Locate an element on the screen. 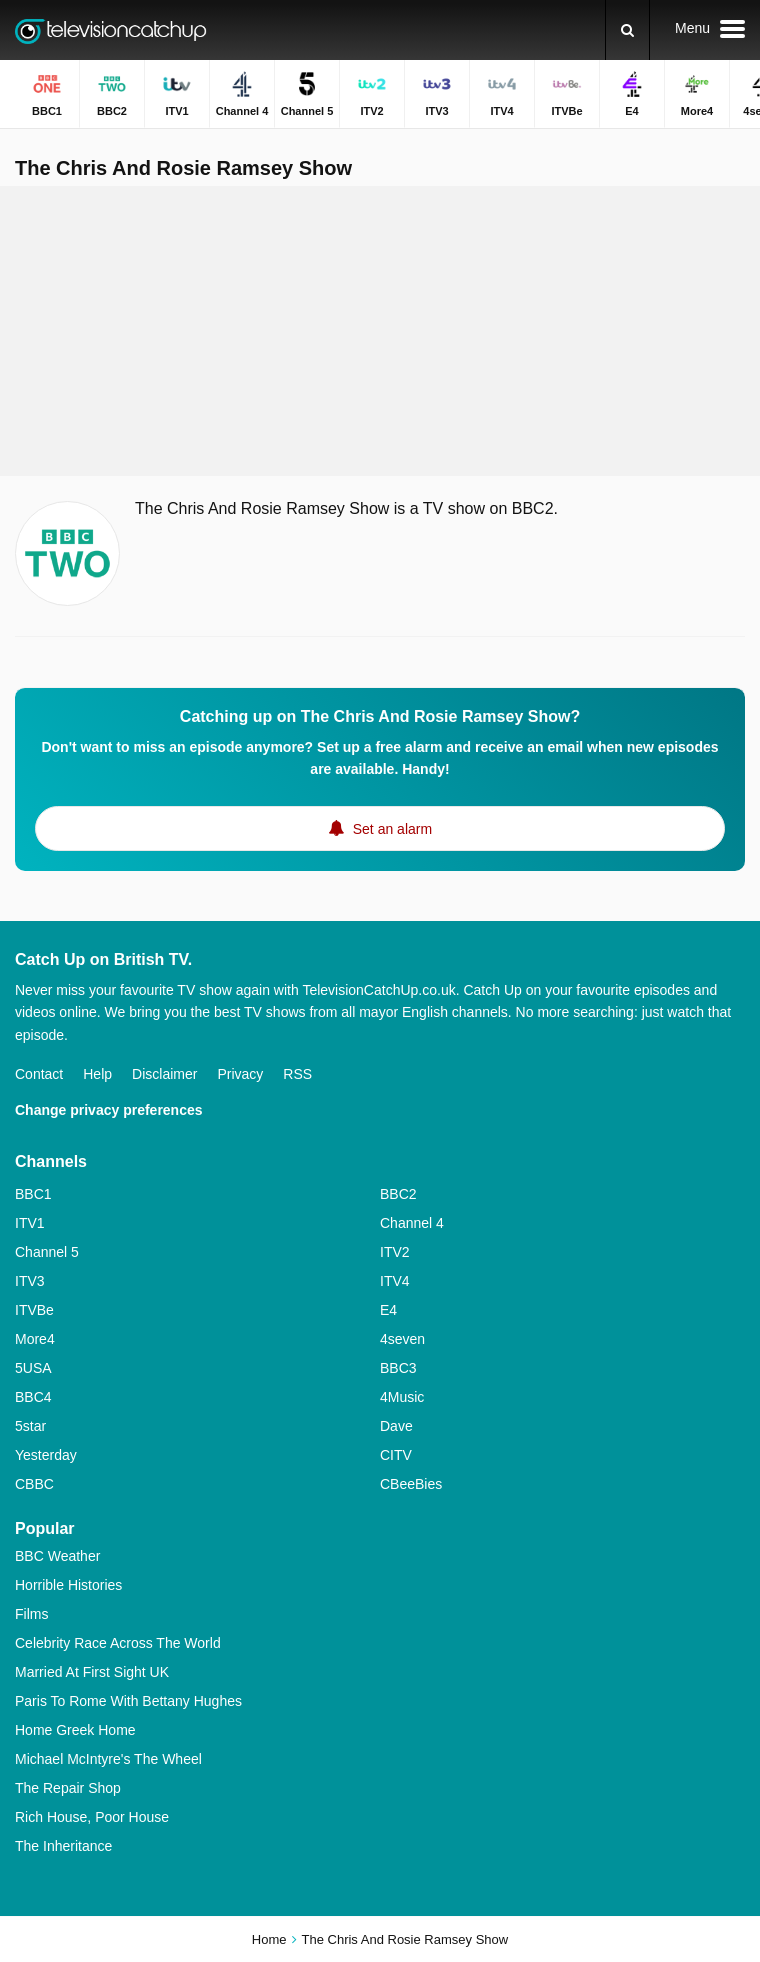  4Music is located at coordinates (402, 1397).